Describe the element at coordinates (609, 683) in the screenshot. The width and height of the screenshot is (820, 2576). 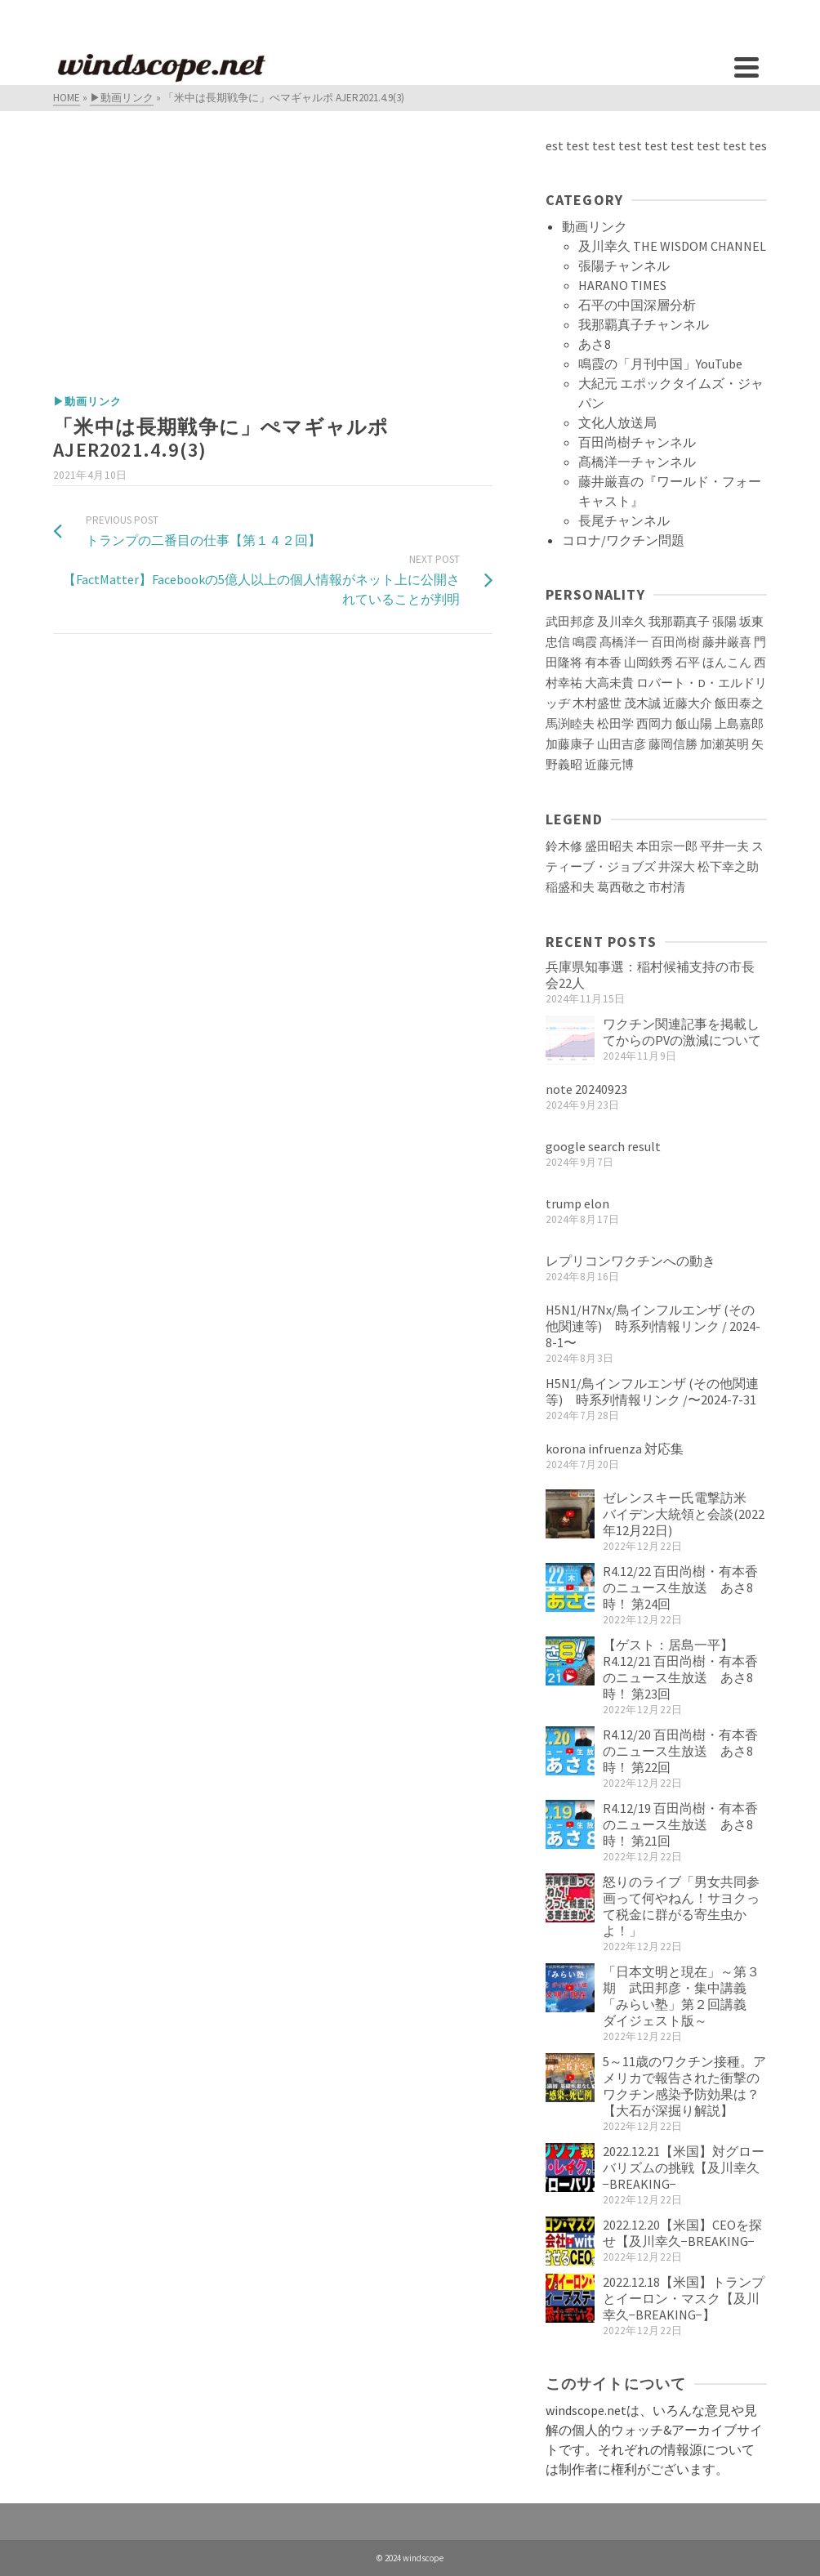
I see `大高未貴` at that location.